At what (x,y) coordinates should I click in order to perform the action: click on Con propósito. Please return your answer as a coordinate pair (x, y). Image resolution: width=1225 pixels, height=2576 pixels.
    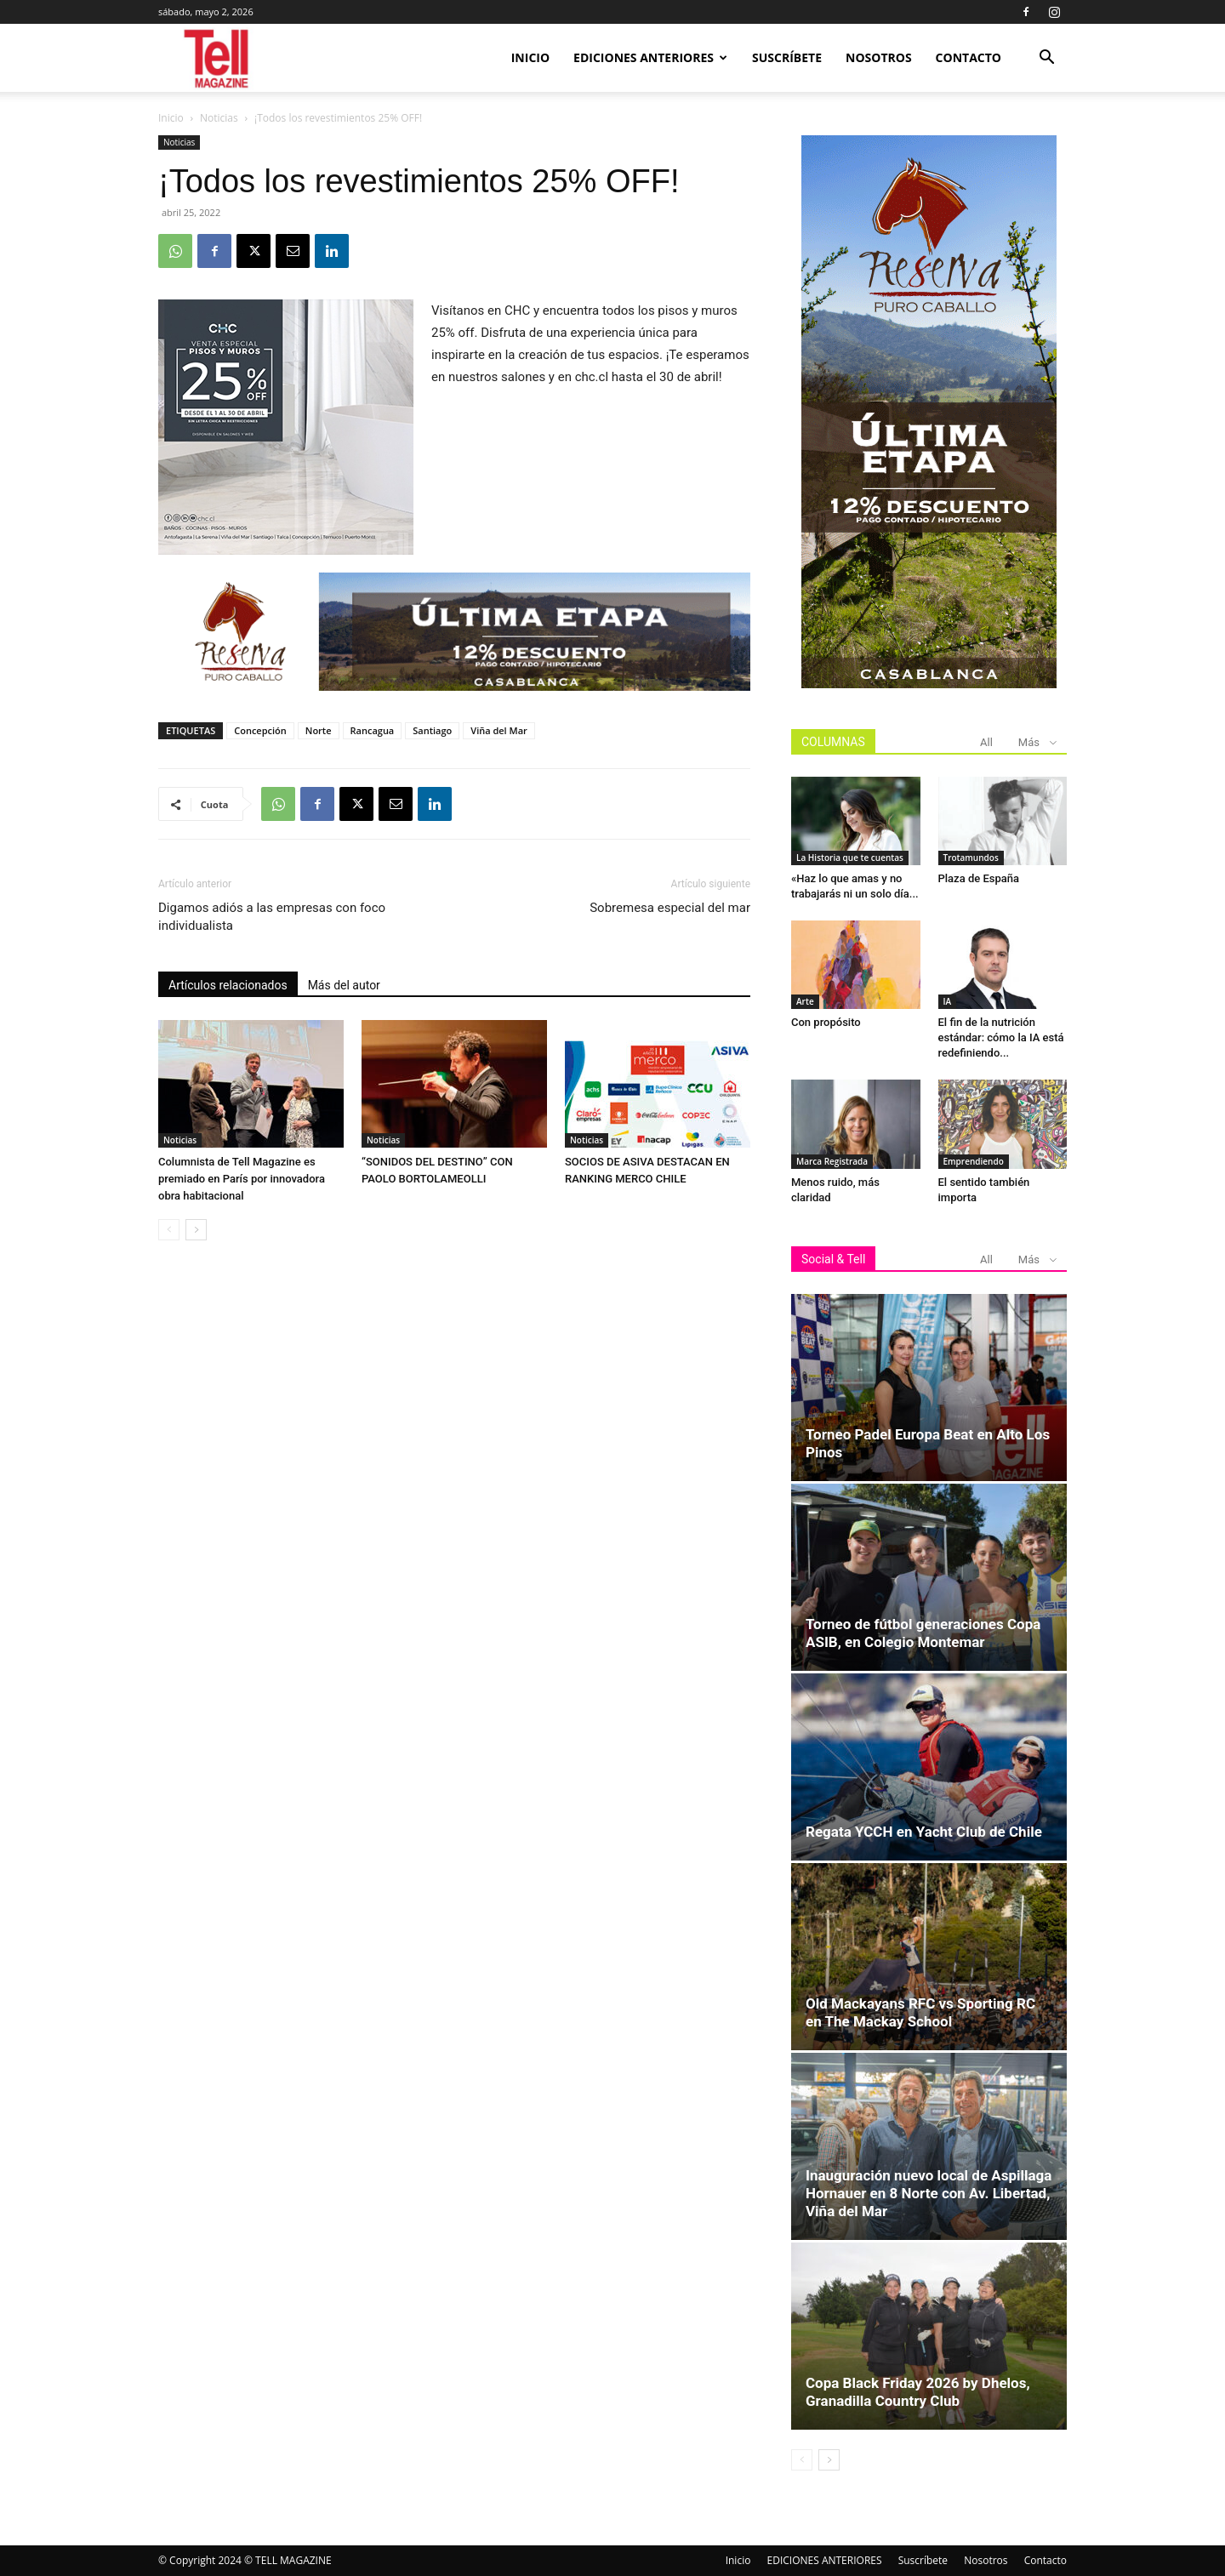
    Looking at the image, I should click on (826, 1022).